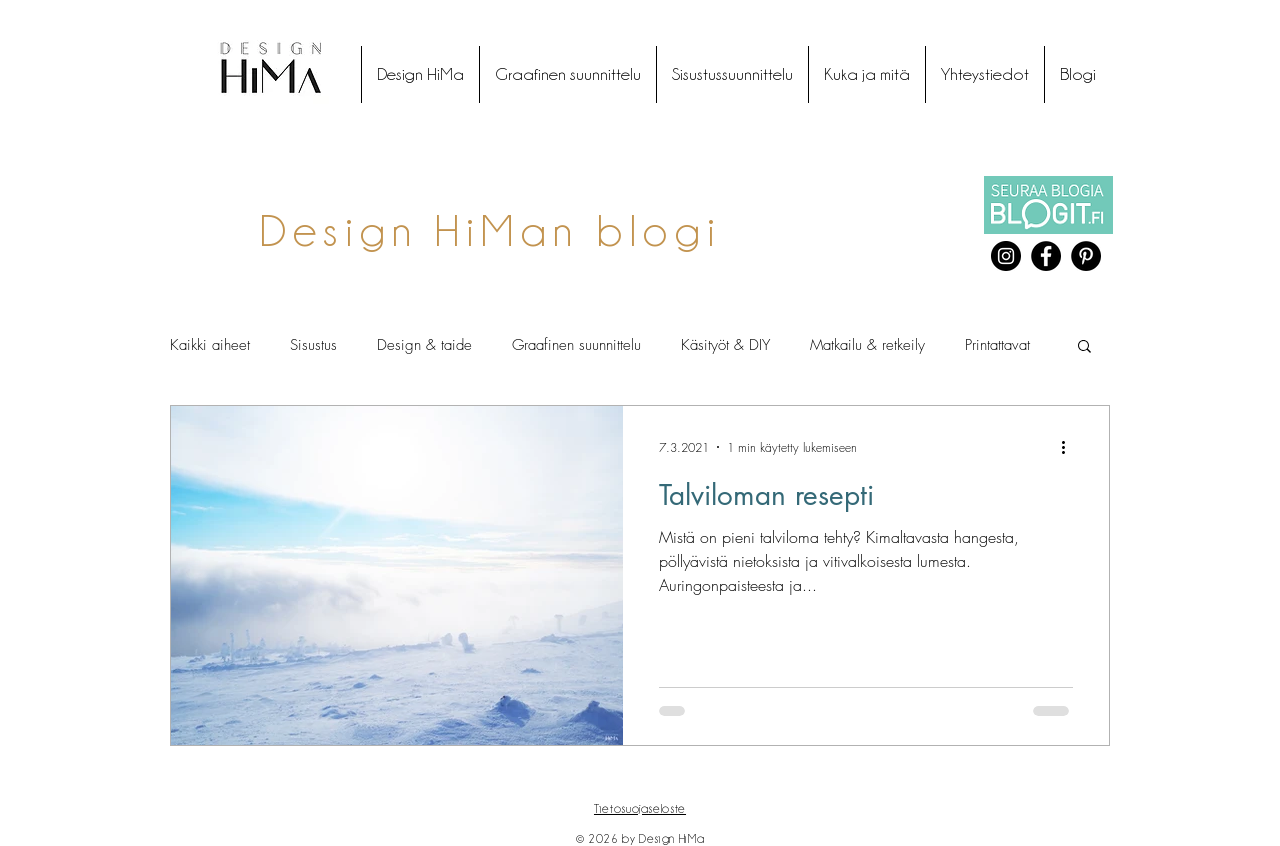 Image resolution: width=1280 pixels, height=846 pixels. I want to click on [Instagram], so click(1006, 256).